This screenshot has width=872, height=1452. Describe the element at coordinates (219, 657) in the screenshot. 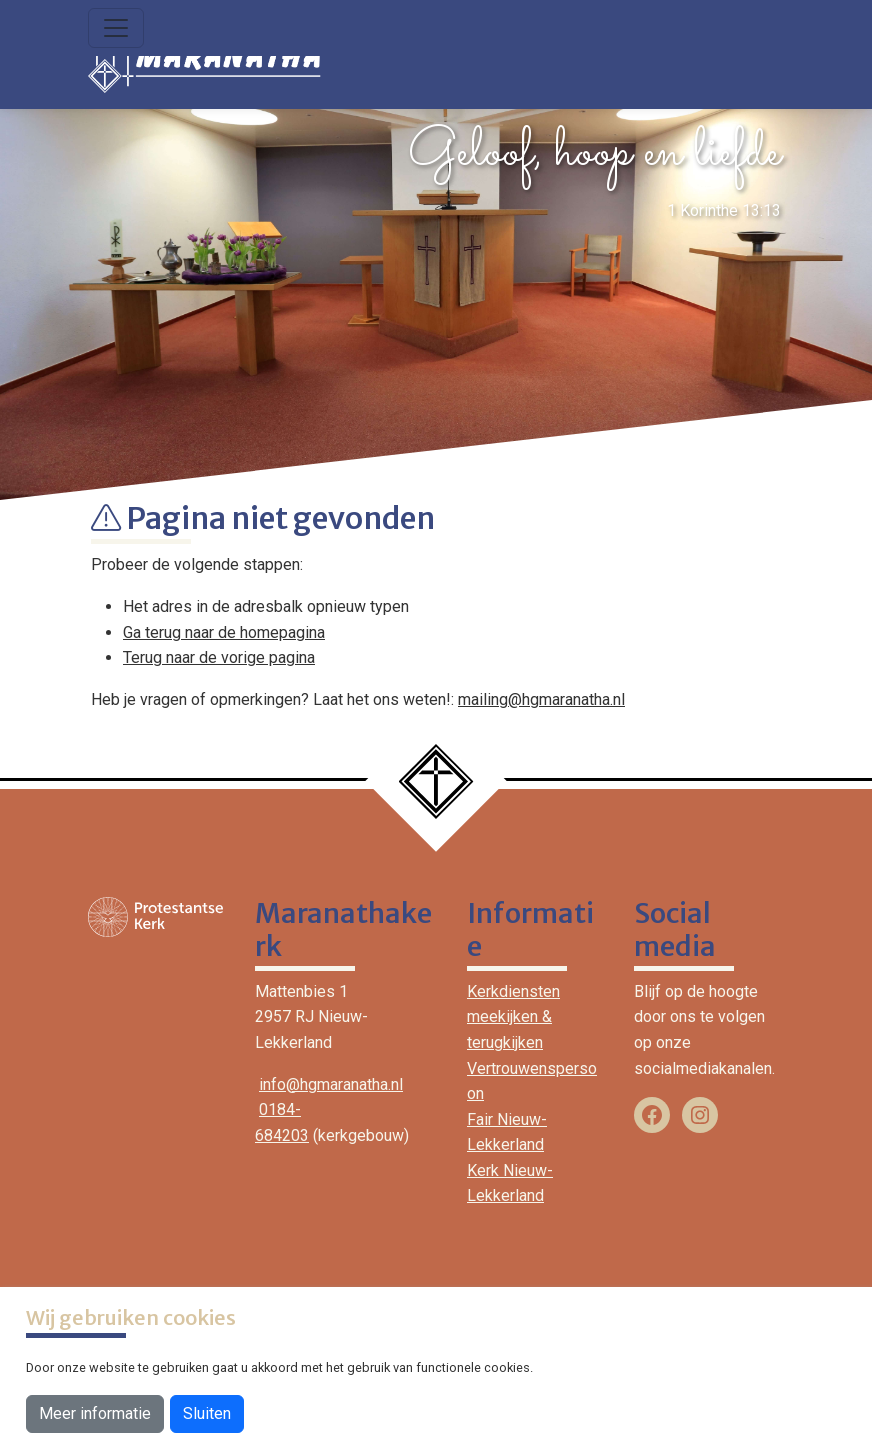

I see `Terug naar de vorige pagina` at that location.